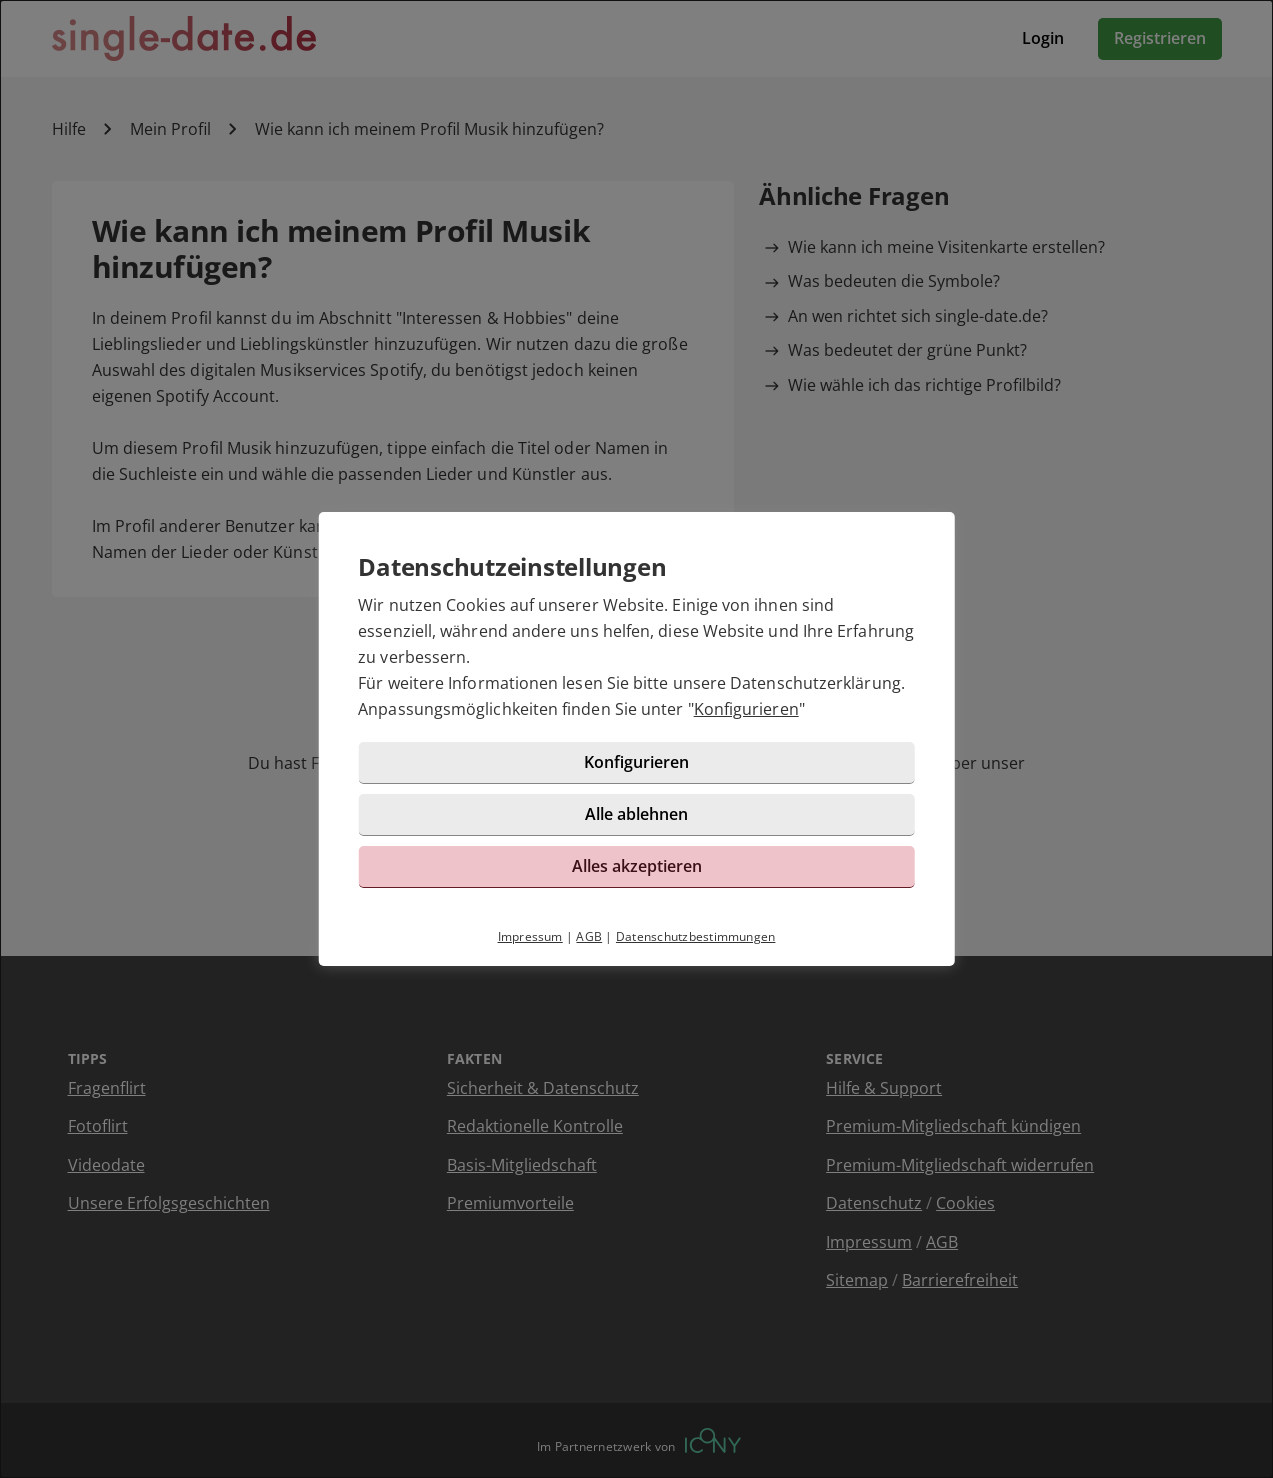 The width and height of the screenshot is (1273, 1478). What do you see at coordinates (636, 814) in the screenshot?
I see `Alle ablehnen` at bounding box center [636, 814].